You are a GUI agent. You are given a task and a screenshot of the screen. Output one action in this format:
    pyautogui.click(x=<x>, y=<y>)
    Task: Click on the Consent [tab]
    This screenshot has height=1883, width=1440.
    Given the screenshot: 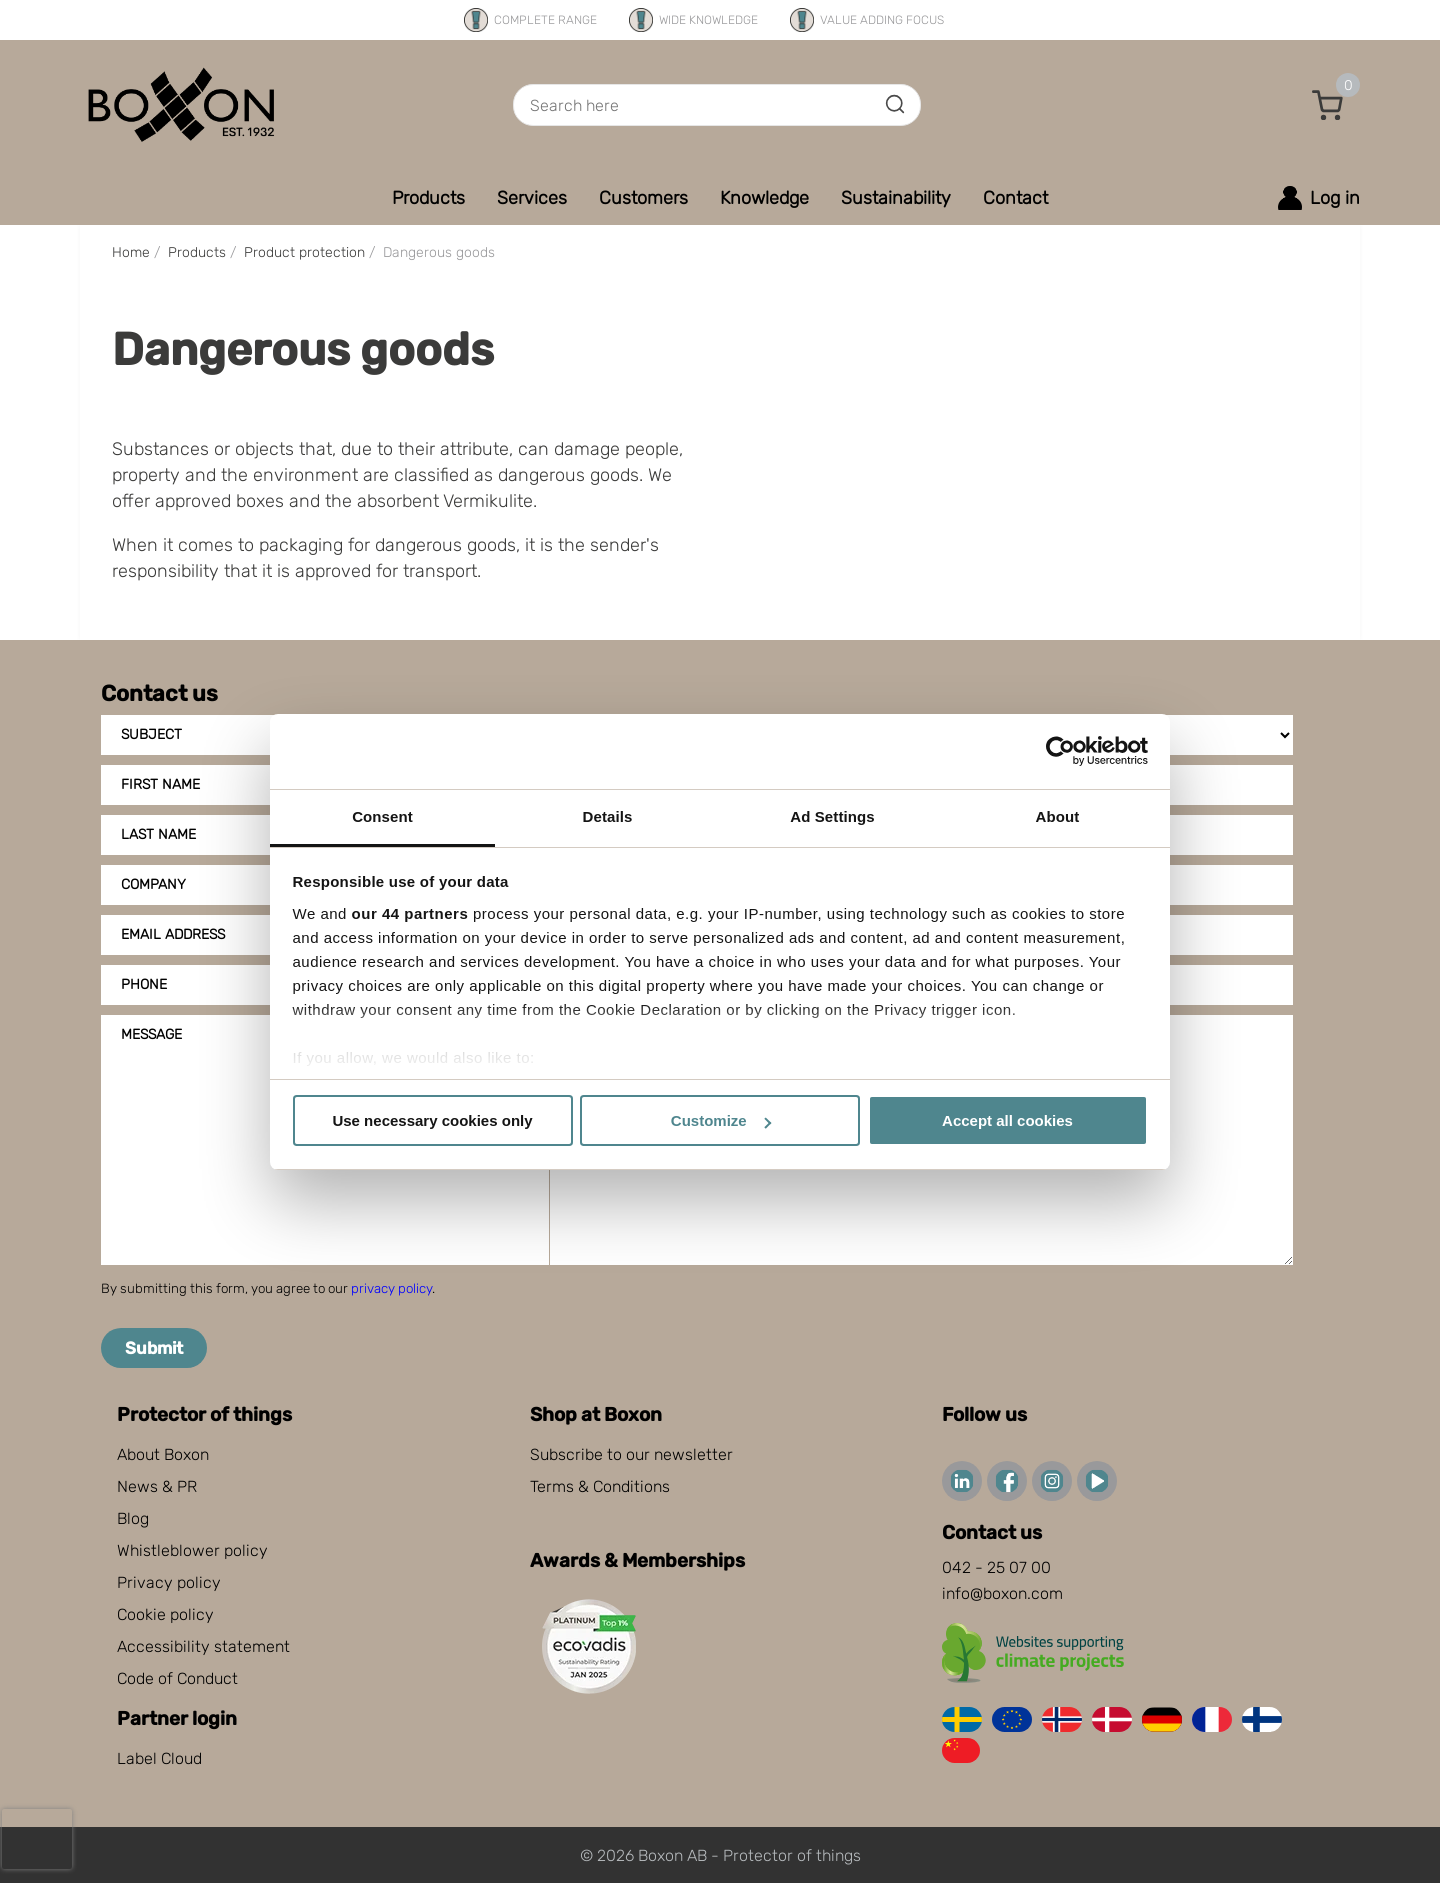 What is the action you would take?
    pyautogui.click(x=382, y=816)
    